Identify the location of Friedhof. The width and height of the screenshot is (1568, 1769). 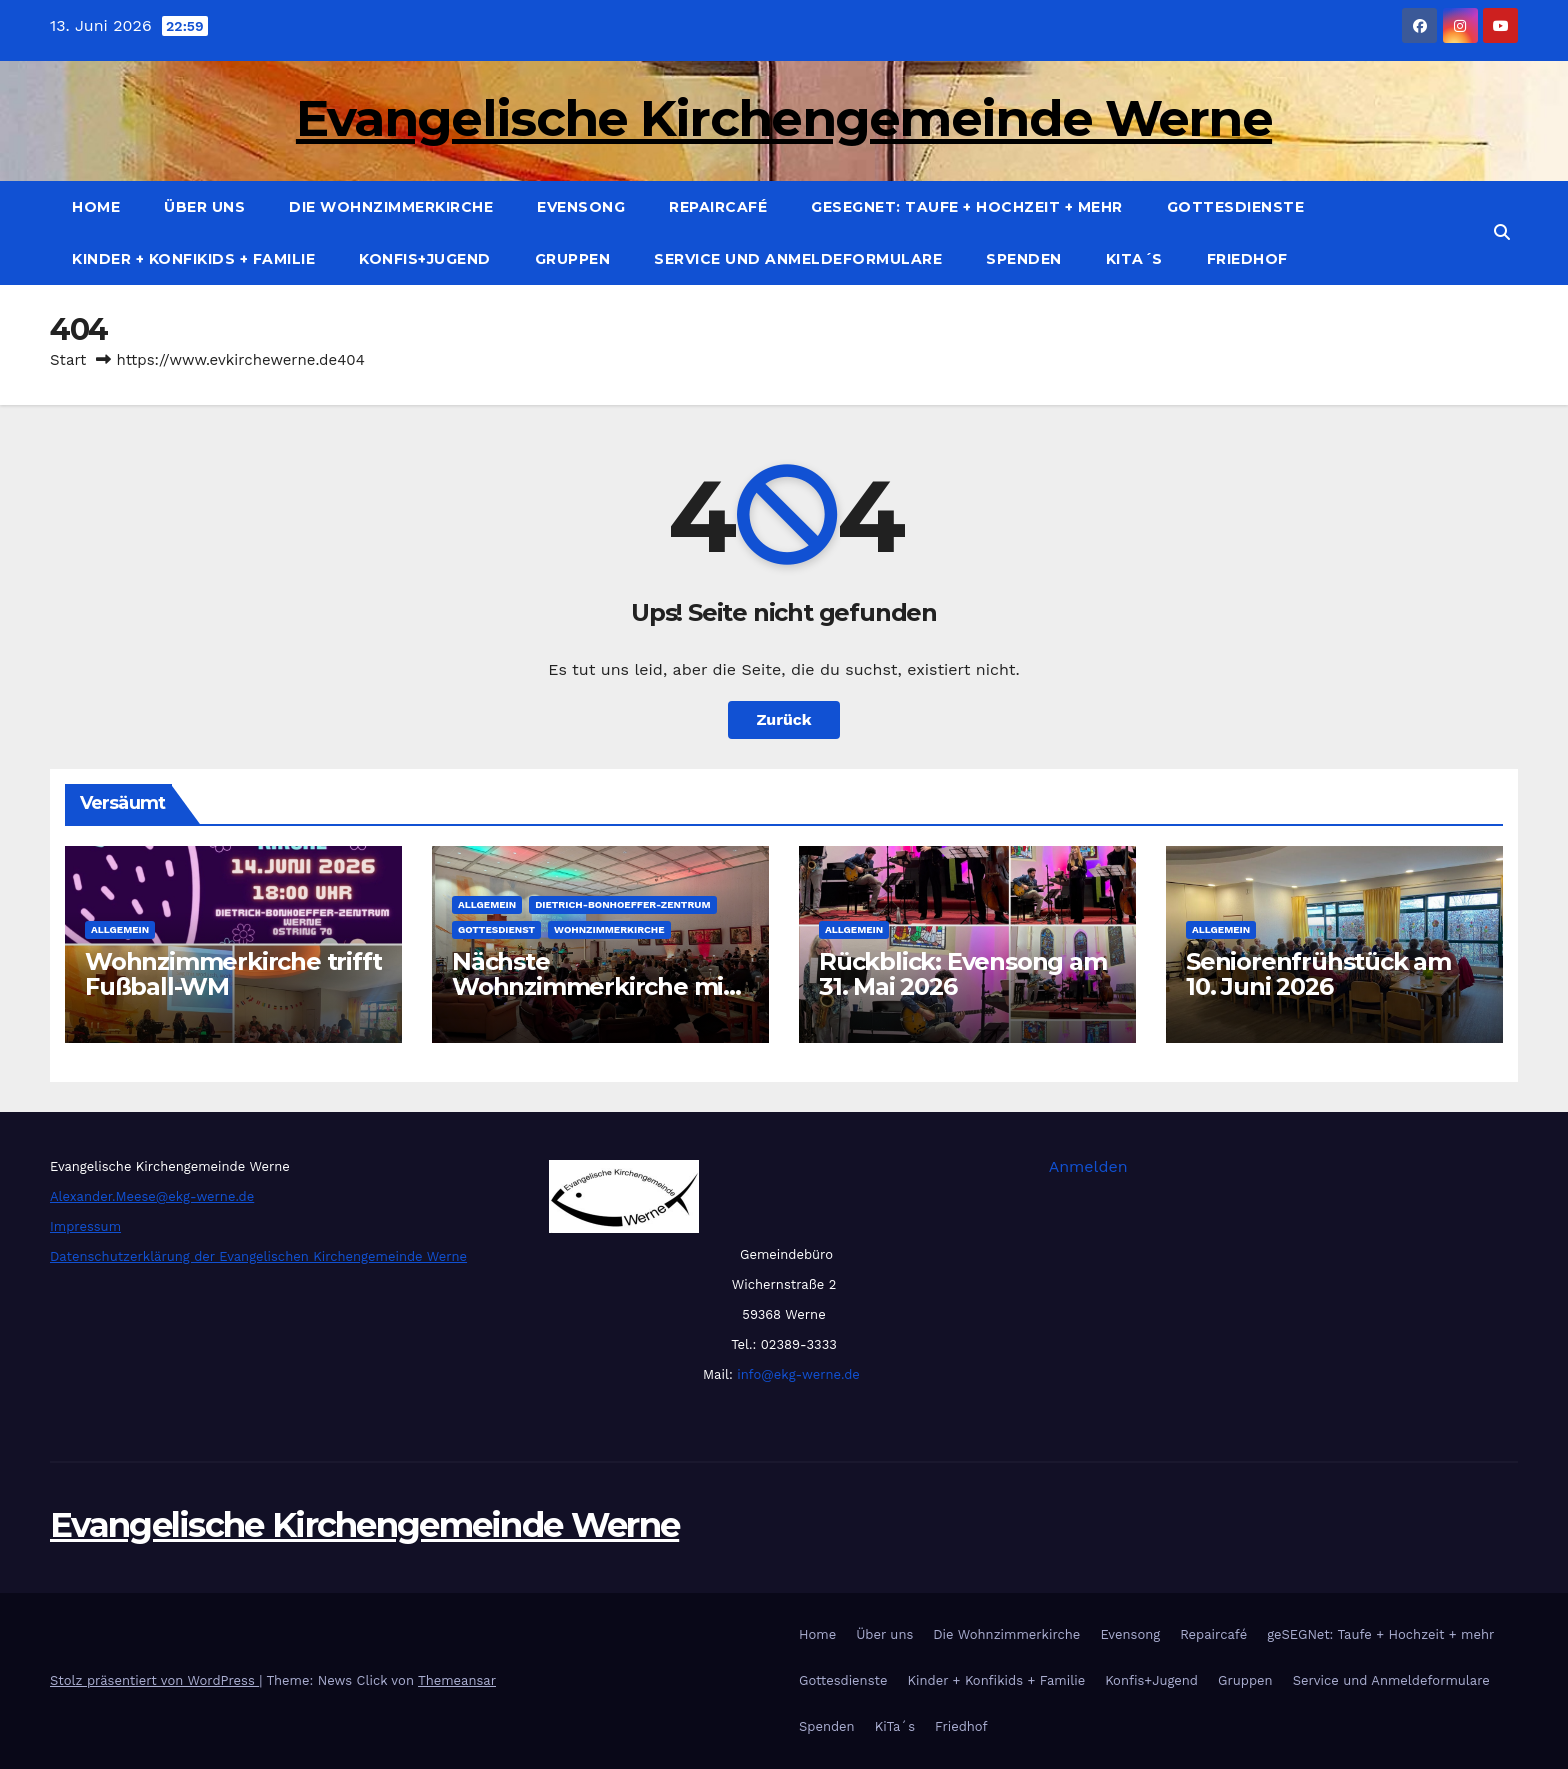
(1247, 259).